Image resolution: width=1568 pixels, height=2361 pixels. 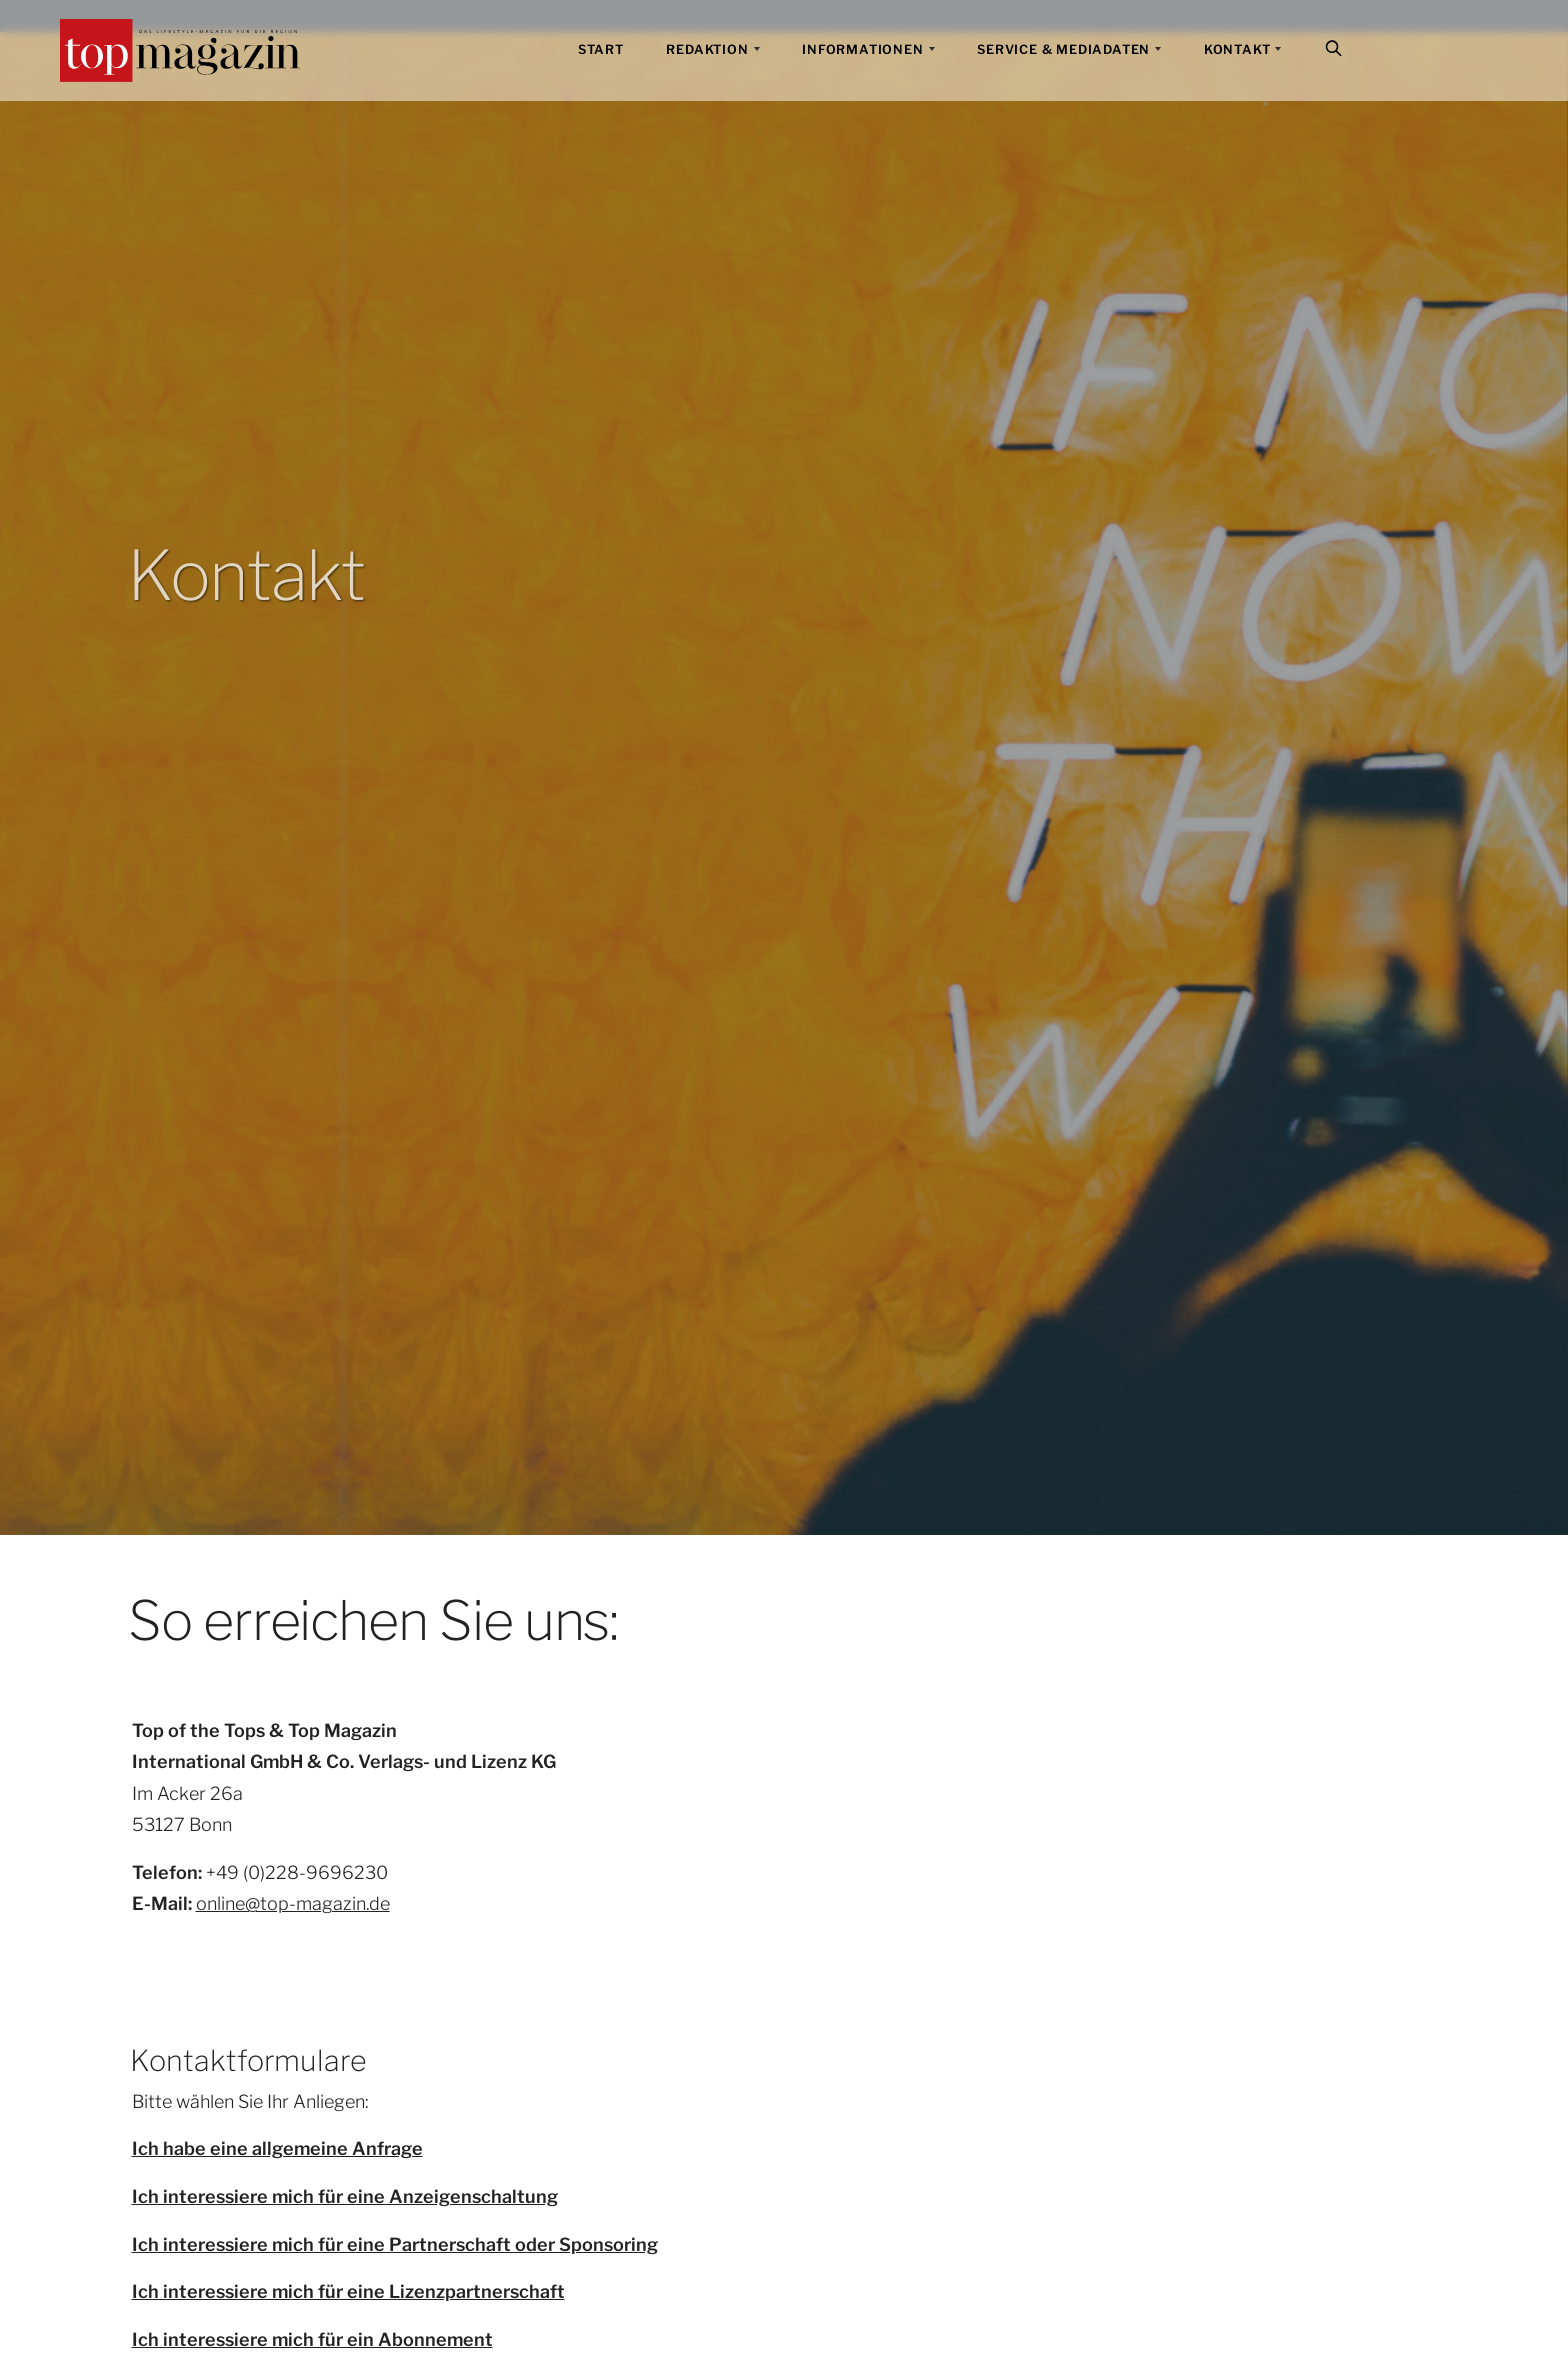 What do you see at coordinates (601, 49) in the screenshot?
I see `Start` at bounding box center [601, 49].